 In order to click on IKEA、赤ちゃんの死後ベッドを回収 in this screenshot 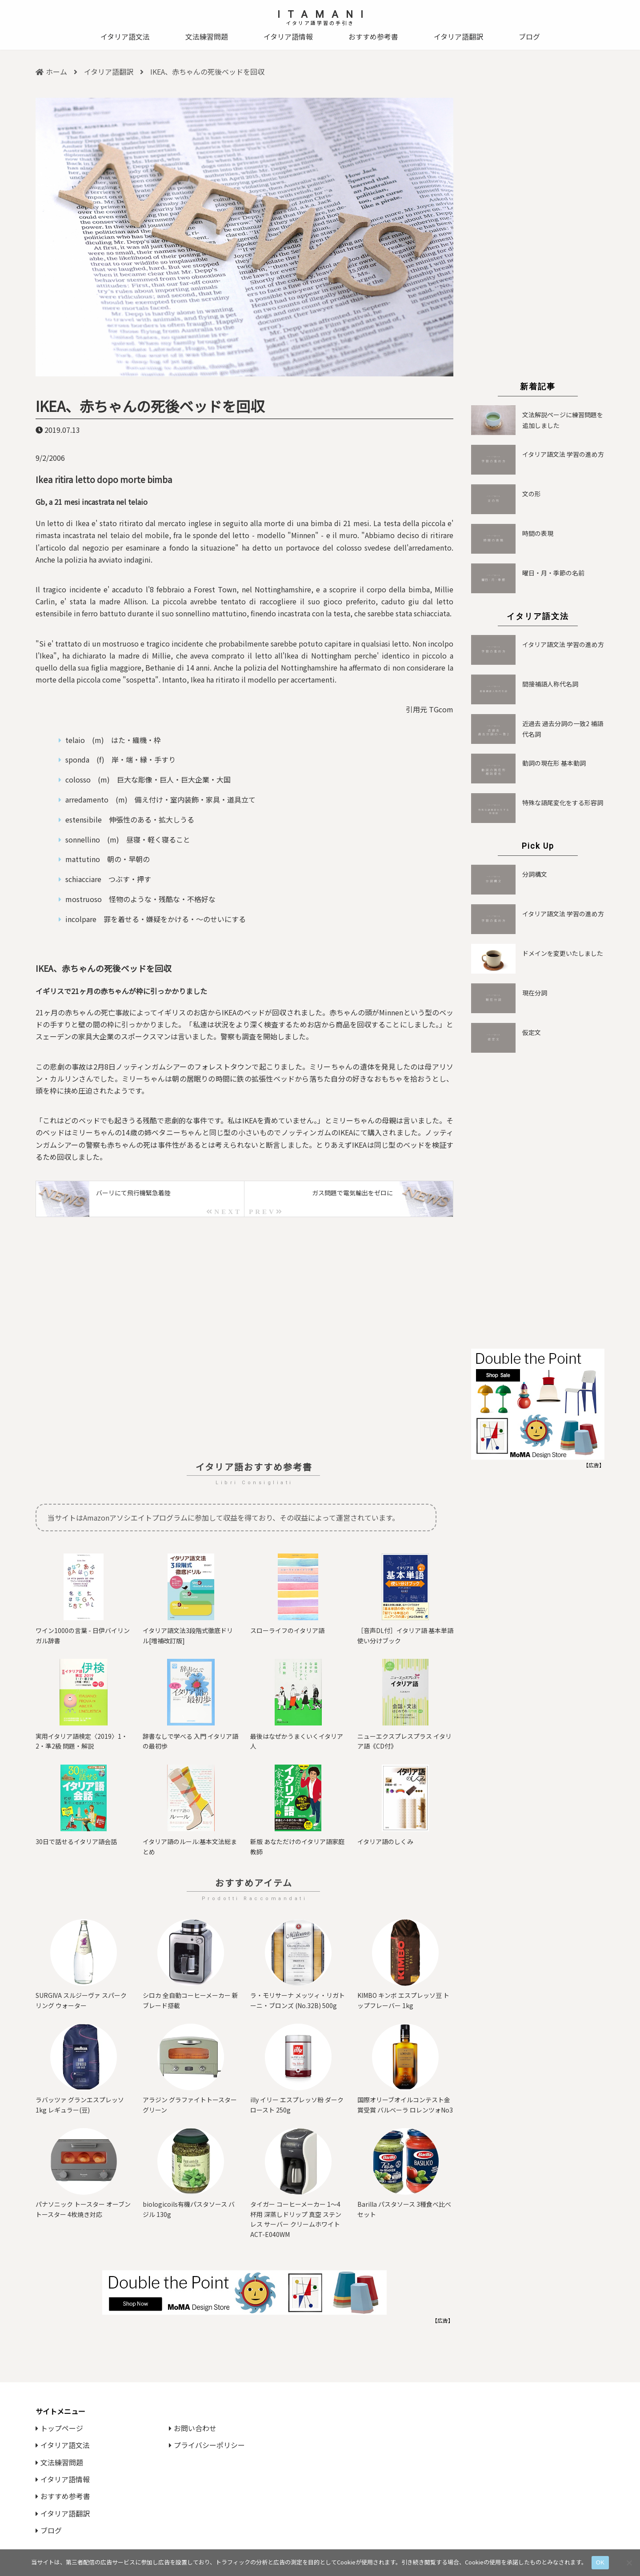, I will do `click(150, 405)`.